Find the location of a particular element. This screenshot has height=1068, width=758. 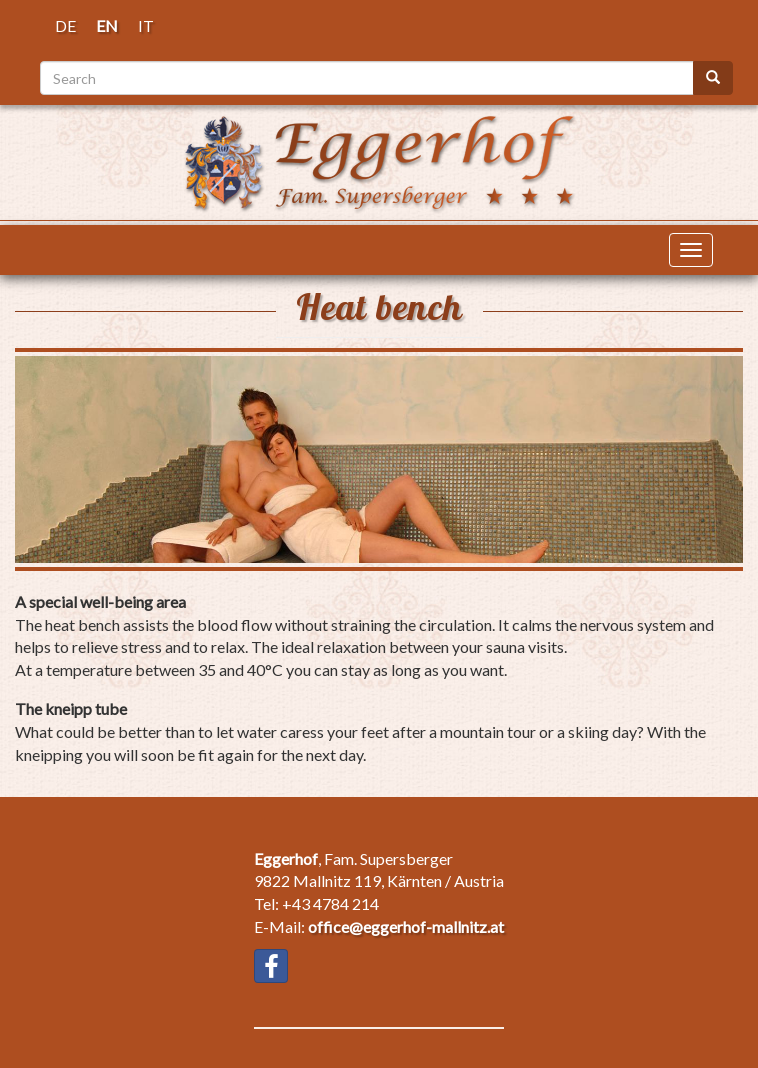

office@eggerhof-mallnitz.at is located at coordinates (406, 926).